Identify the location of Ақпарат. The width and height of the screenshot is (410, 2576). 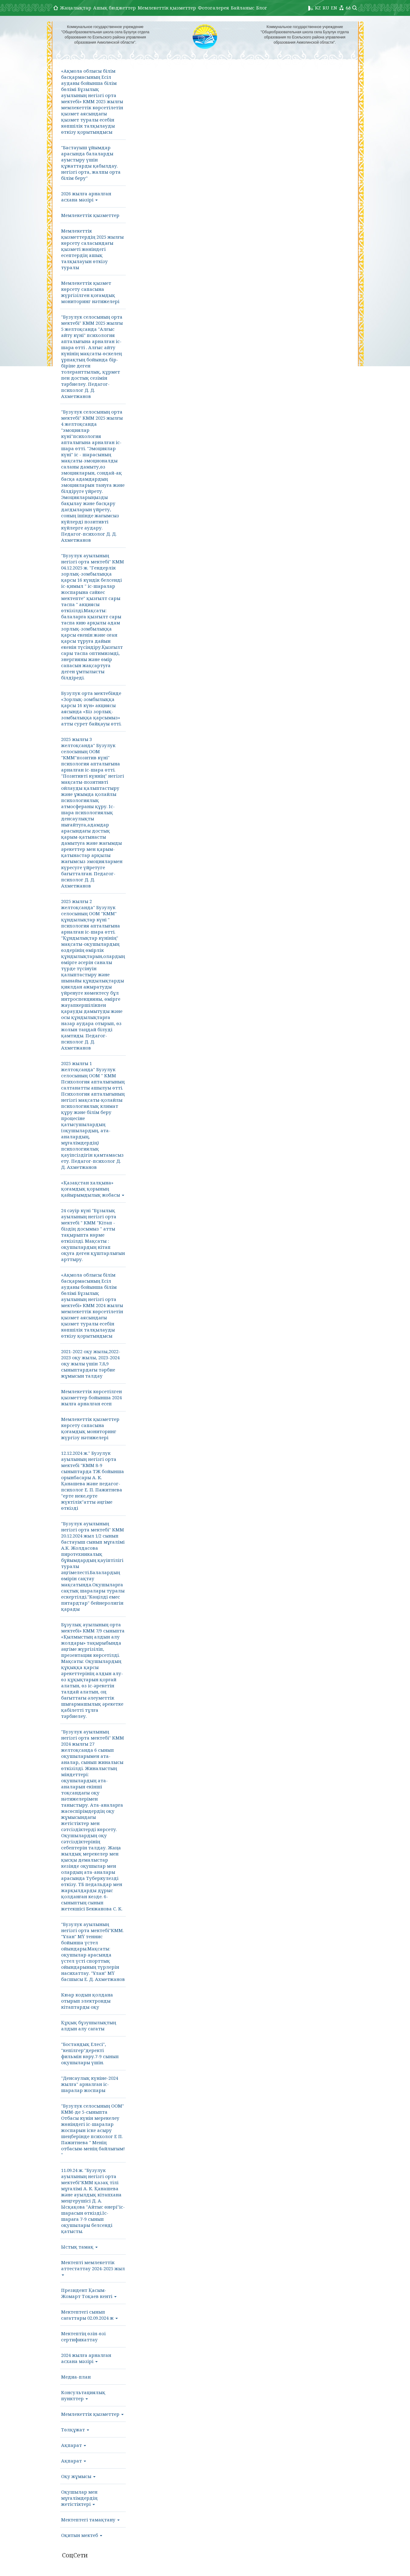
(73, 2445).